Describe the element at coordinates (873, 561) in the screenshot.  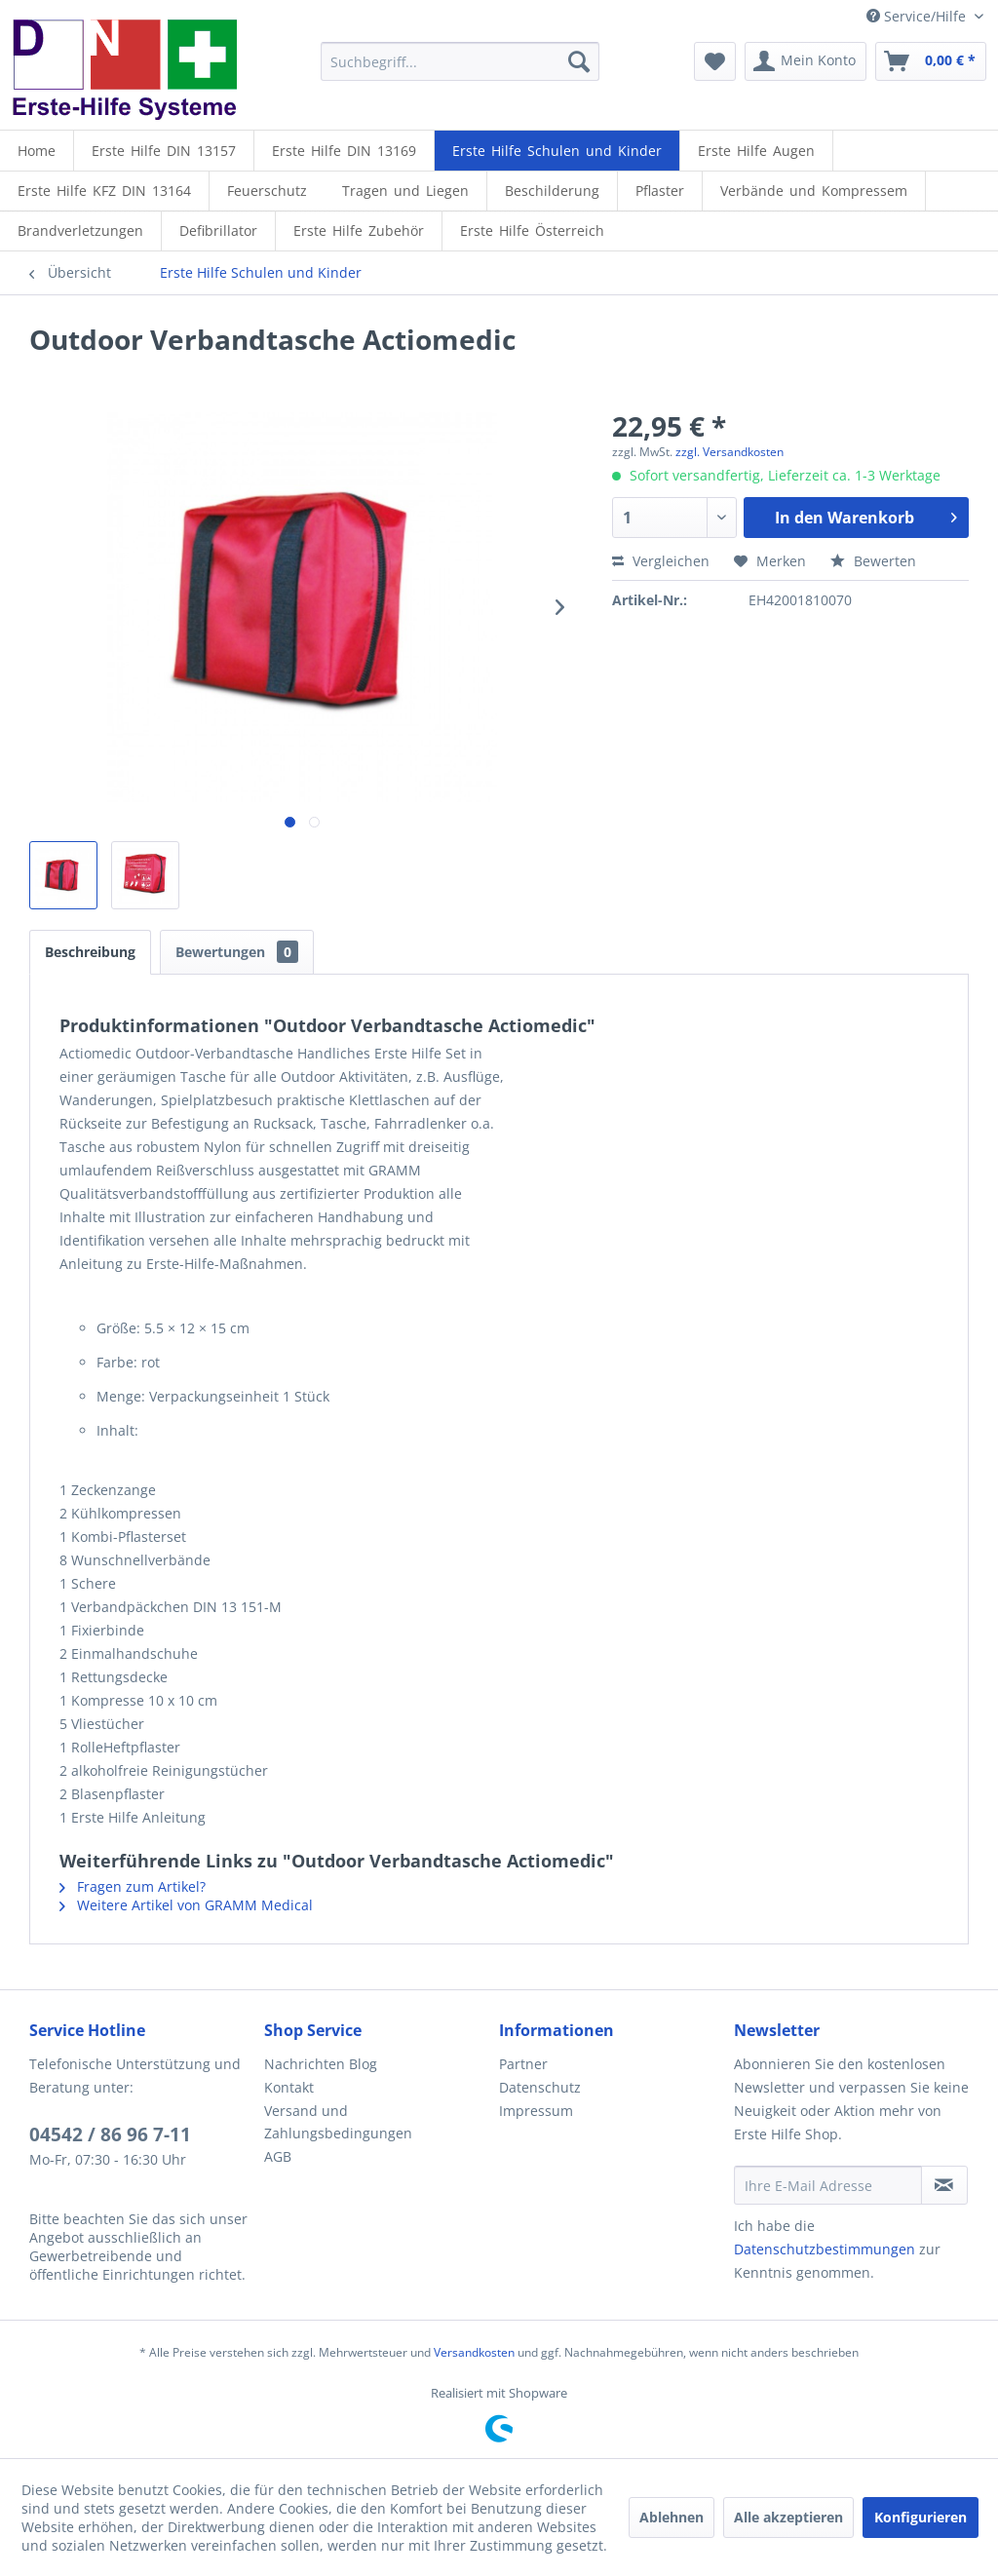
I see `Bewerten` at that location.